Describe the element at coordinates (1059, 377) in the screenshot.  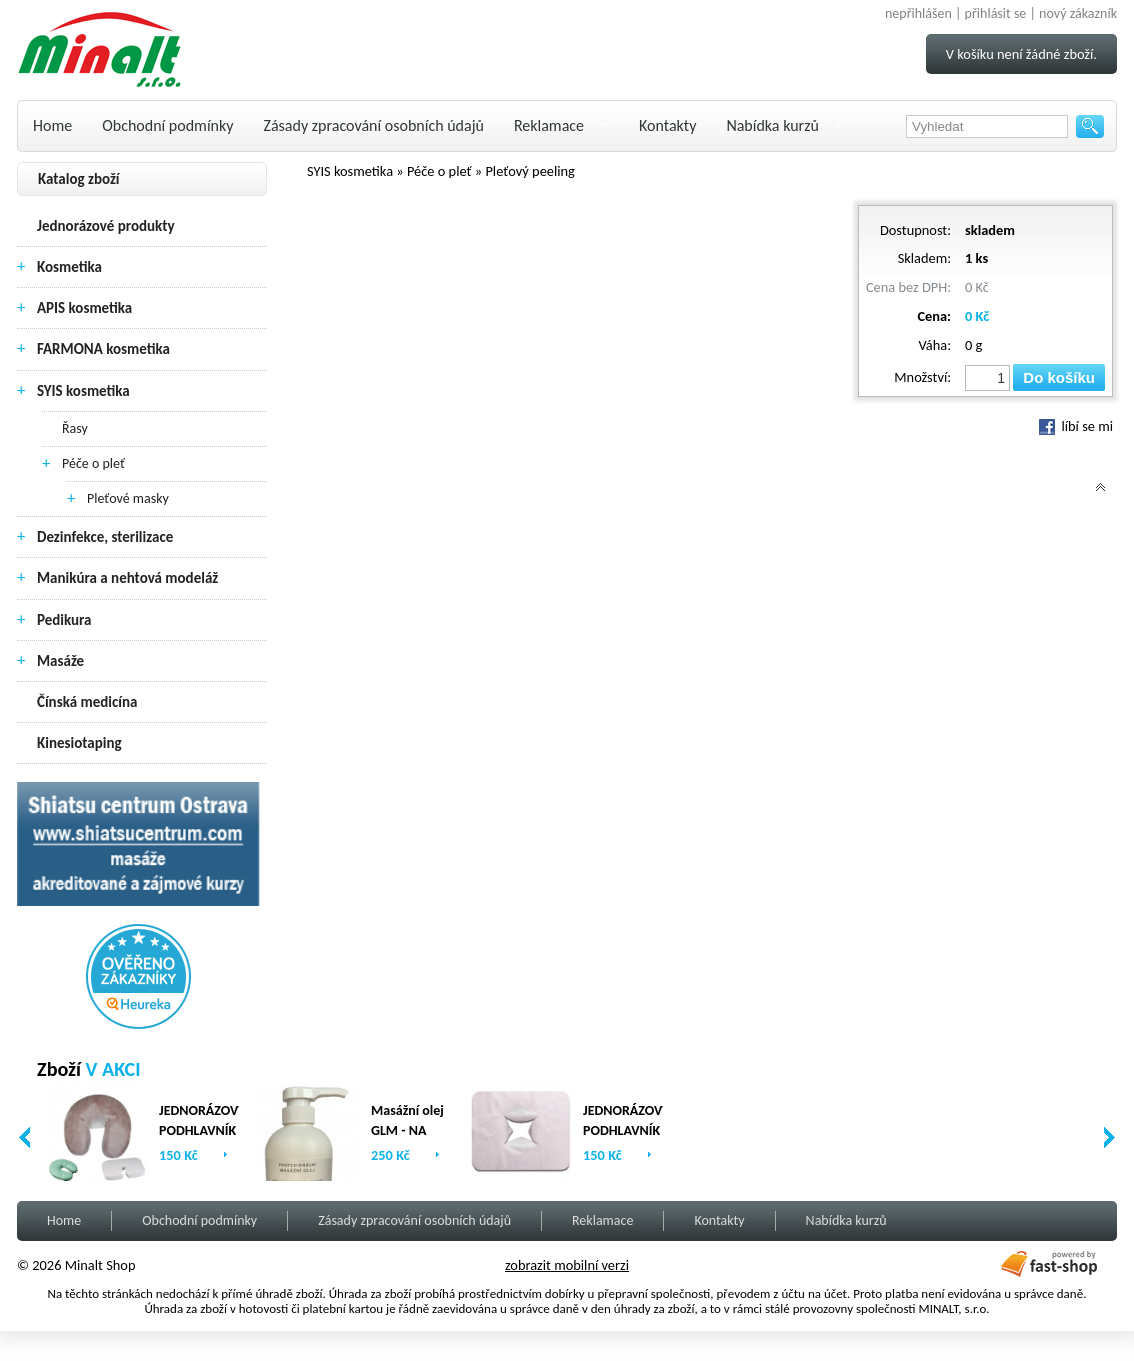
I see `Do košíku` at that location.